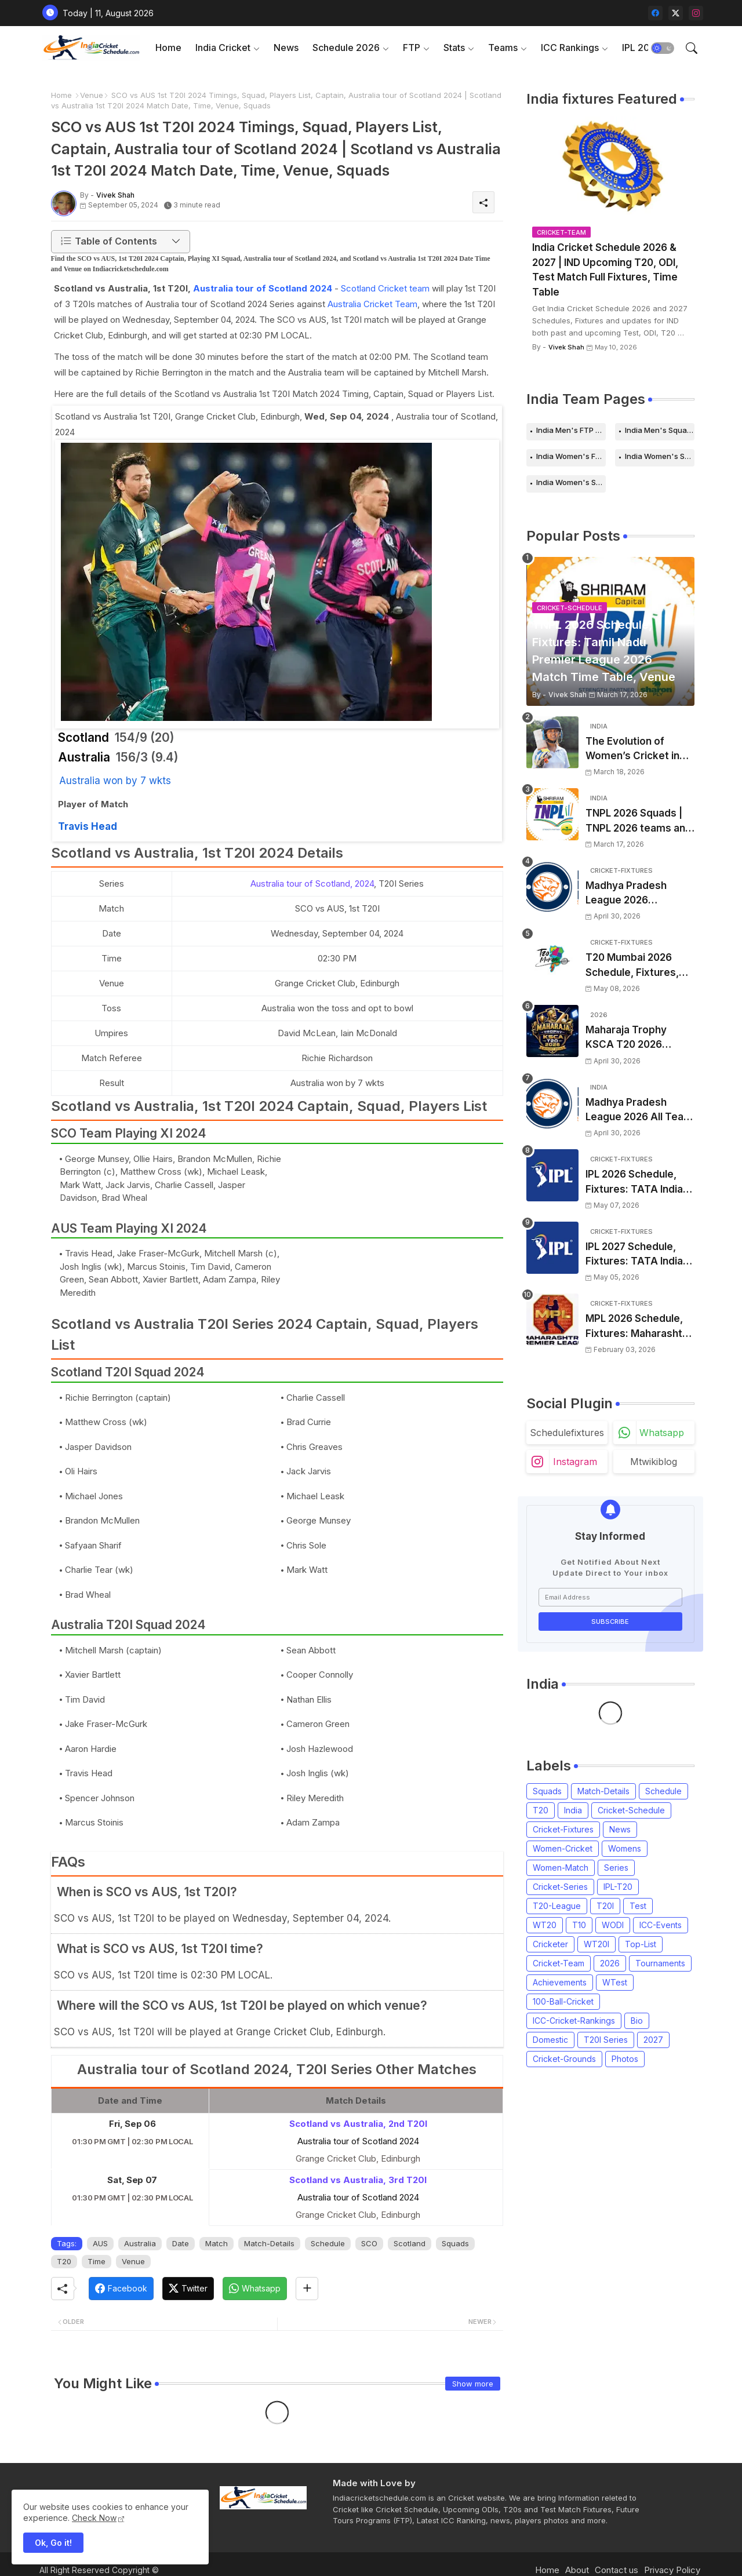 This screenshot has width=742, height=2576. What do you see at coordinates (640, 1944) in the screenshot?
I see `Top-List` at bounding box center [640, 1944].